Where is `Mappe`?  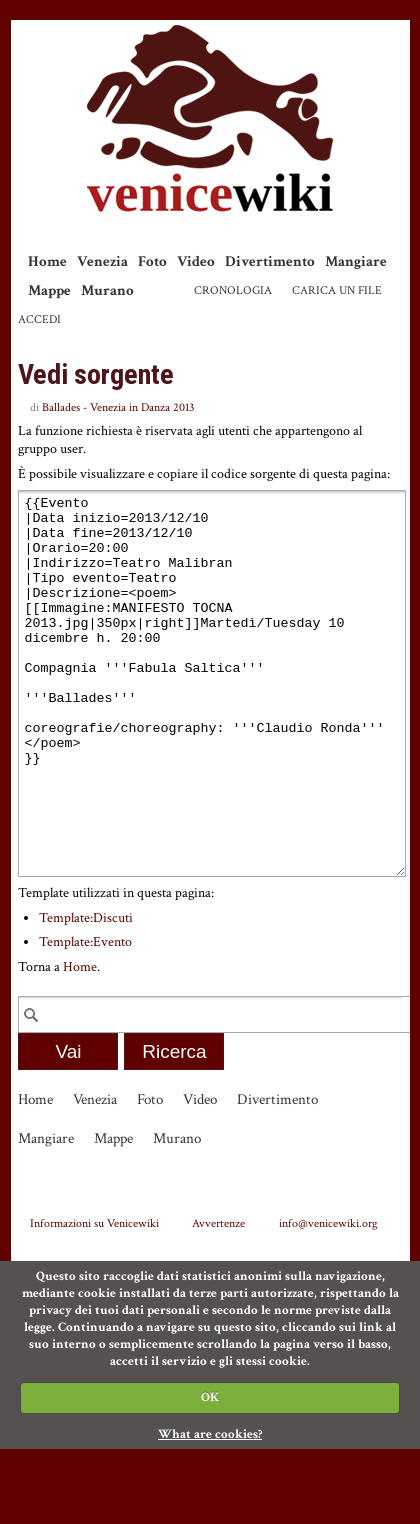
Mappe is located at coordinates (49, 290).